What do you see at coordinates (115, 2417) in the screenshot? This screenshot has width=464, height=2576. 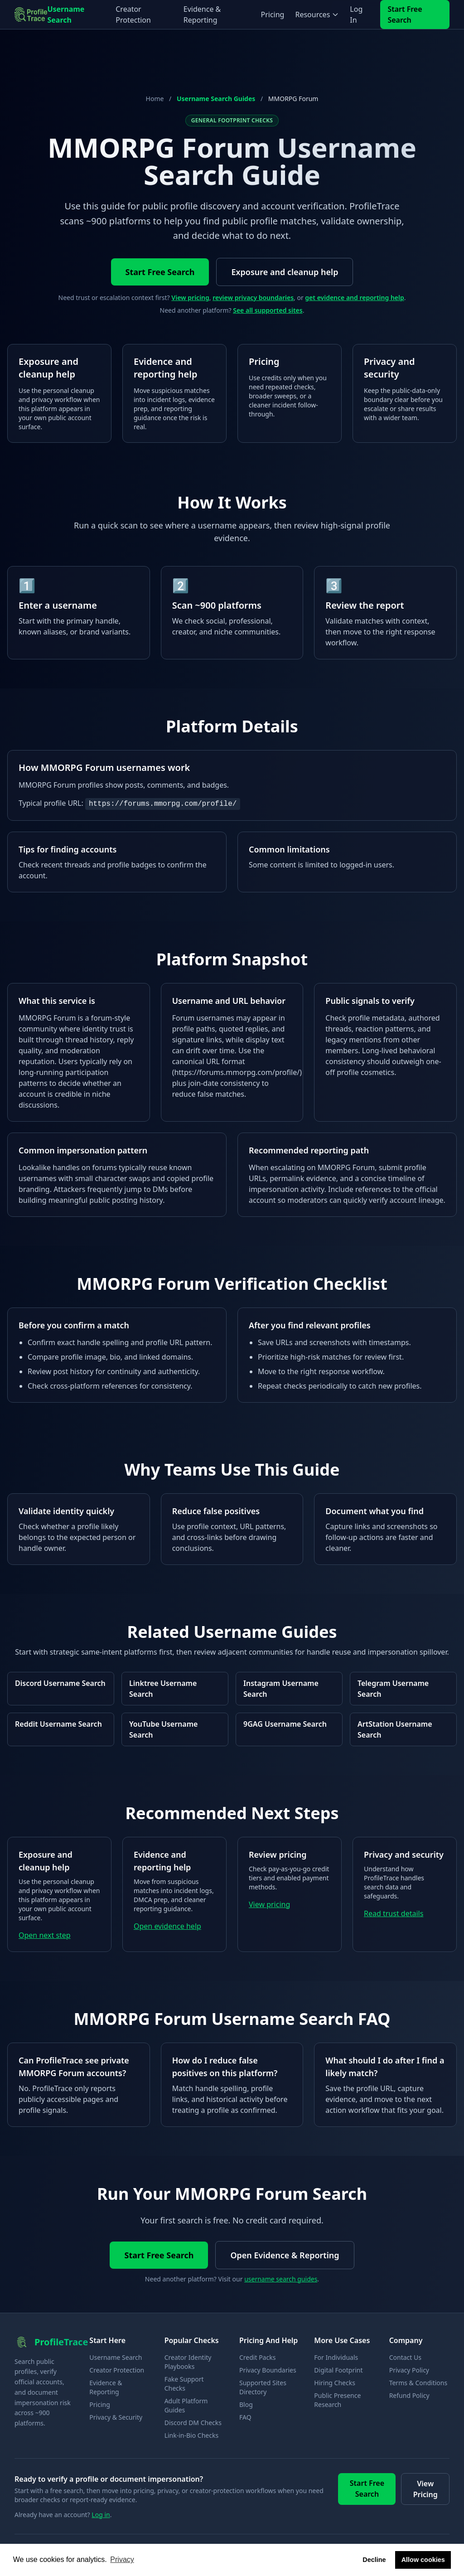 I see `Privacy & Security` at bounding box center [115, 2417].